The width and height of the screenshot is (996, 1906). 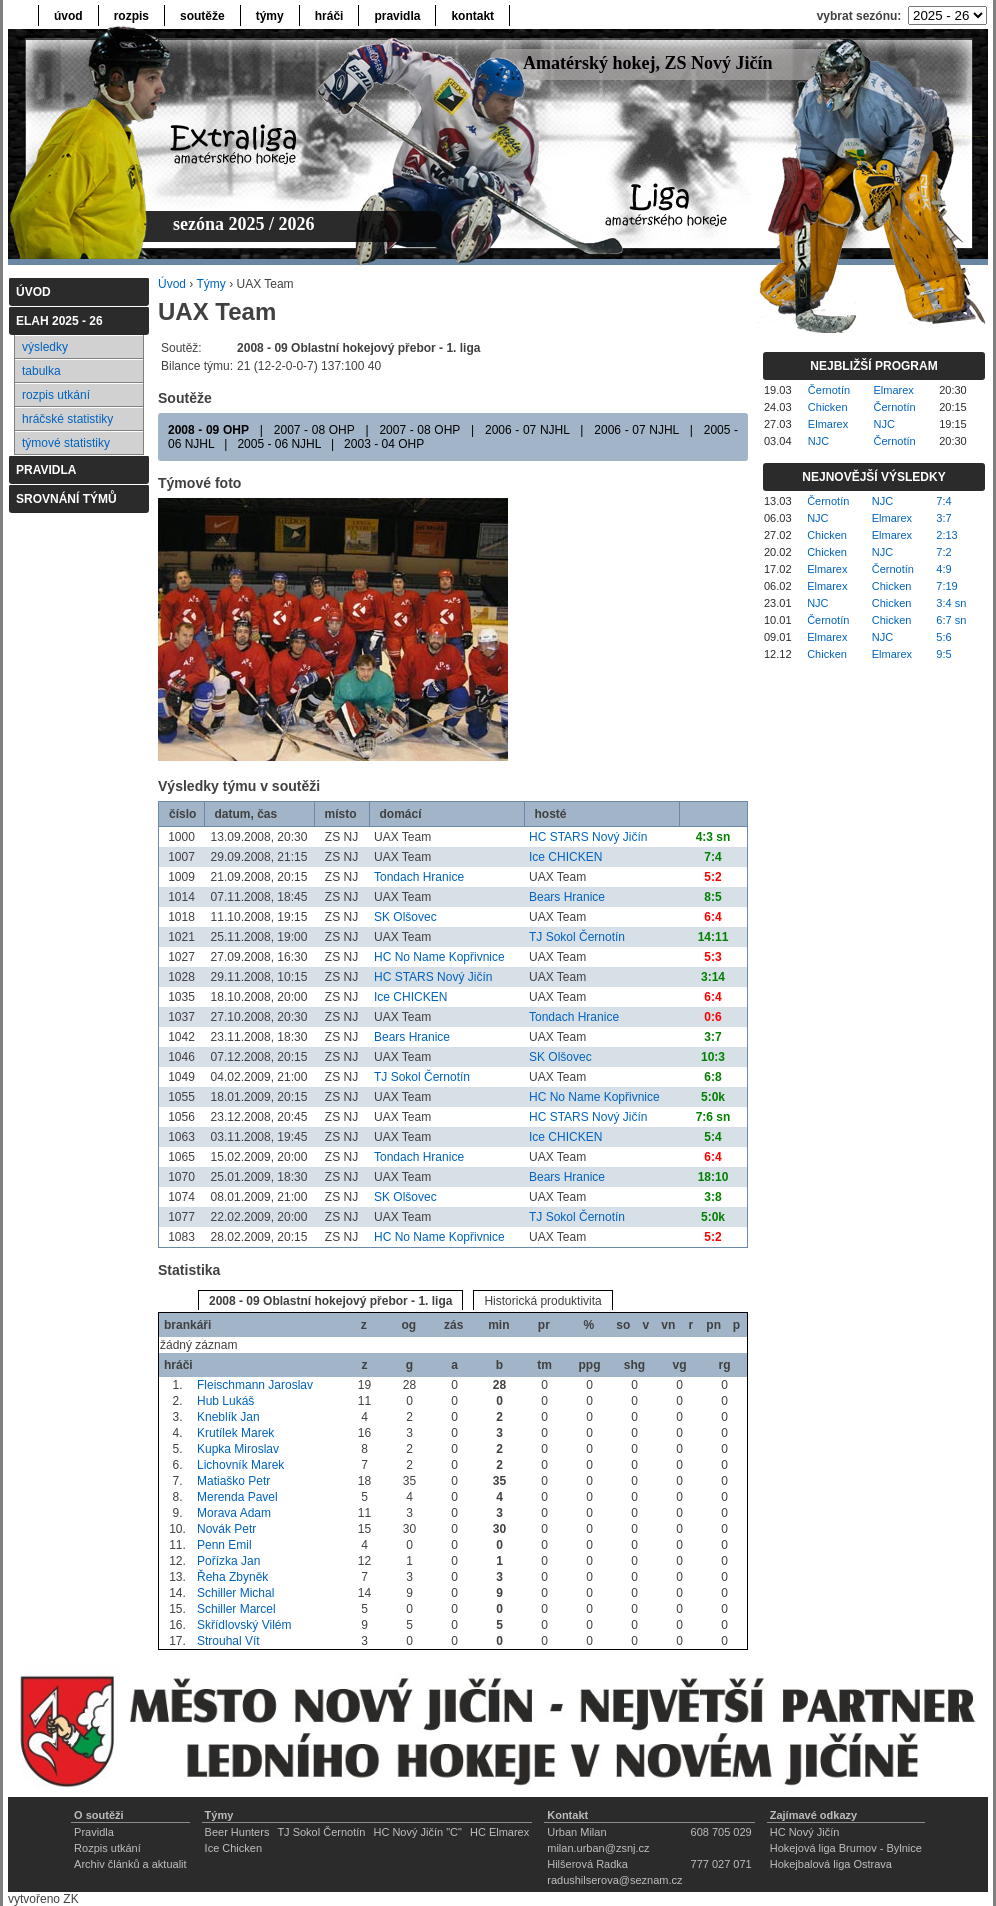 I want to click on 3:14, so click(x=713, y=977).